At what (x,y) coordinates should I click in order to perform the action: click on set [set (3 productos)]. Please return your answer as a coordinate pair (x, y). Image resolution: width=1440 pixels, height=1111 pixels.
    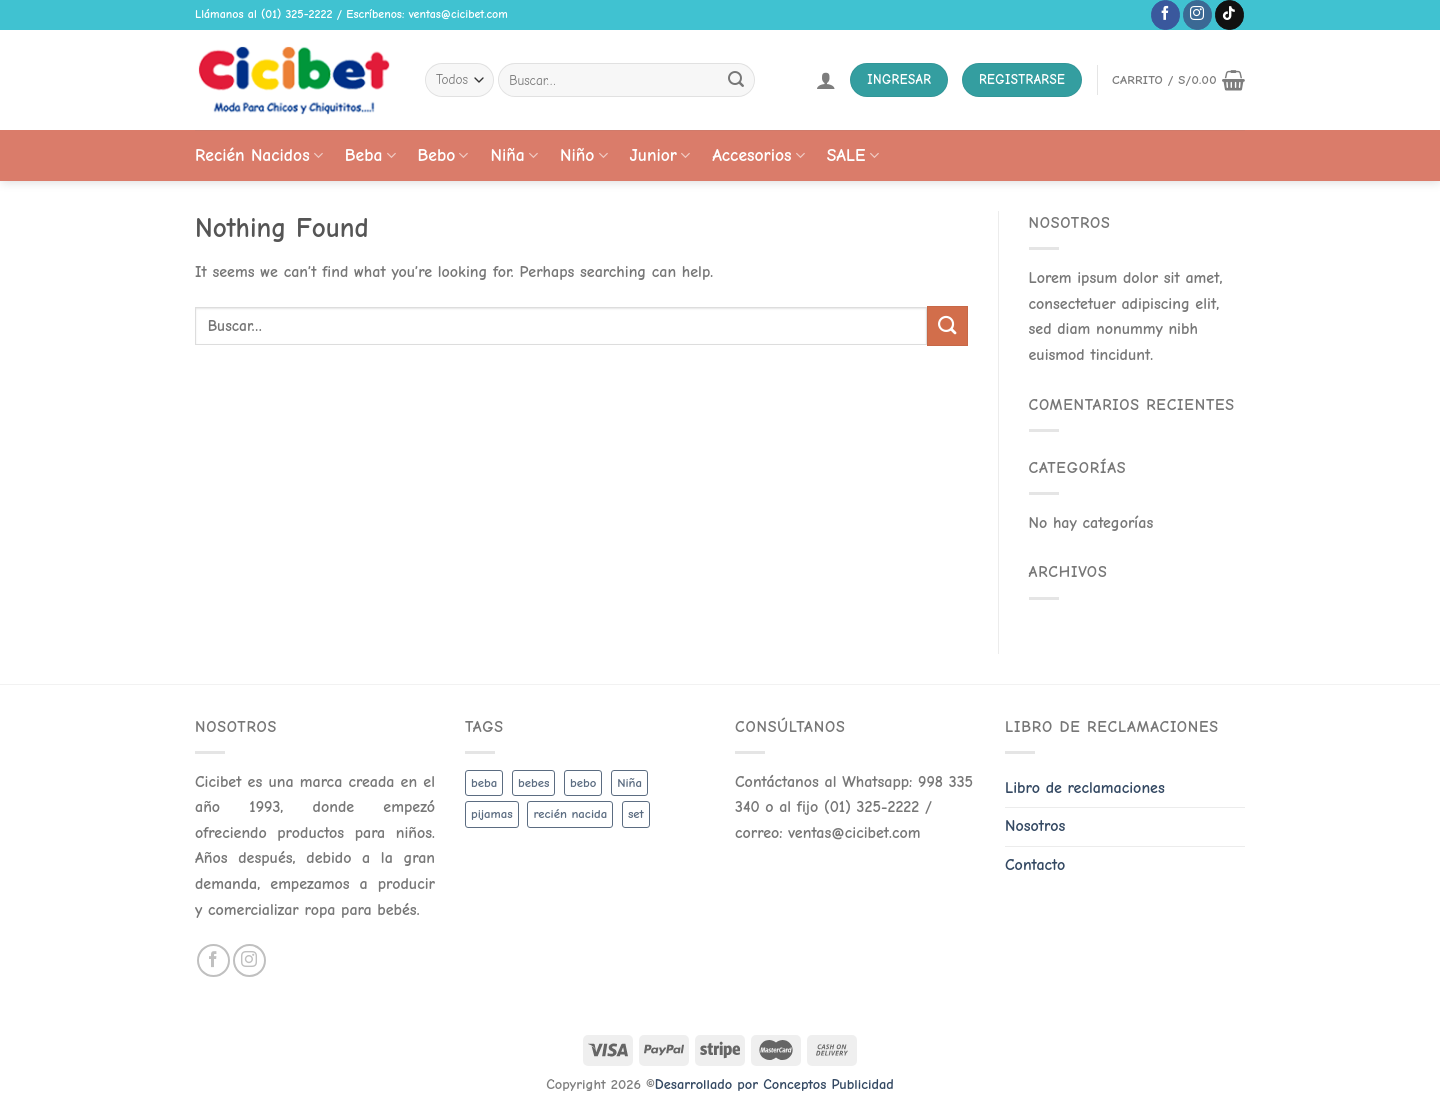
    Looking at the image, I should click on (636, 813).